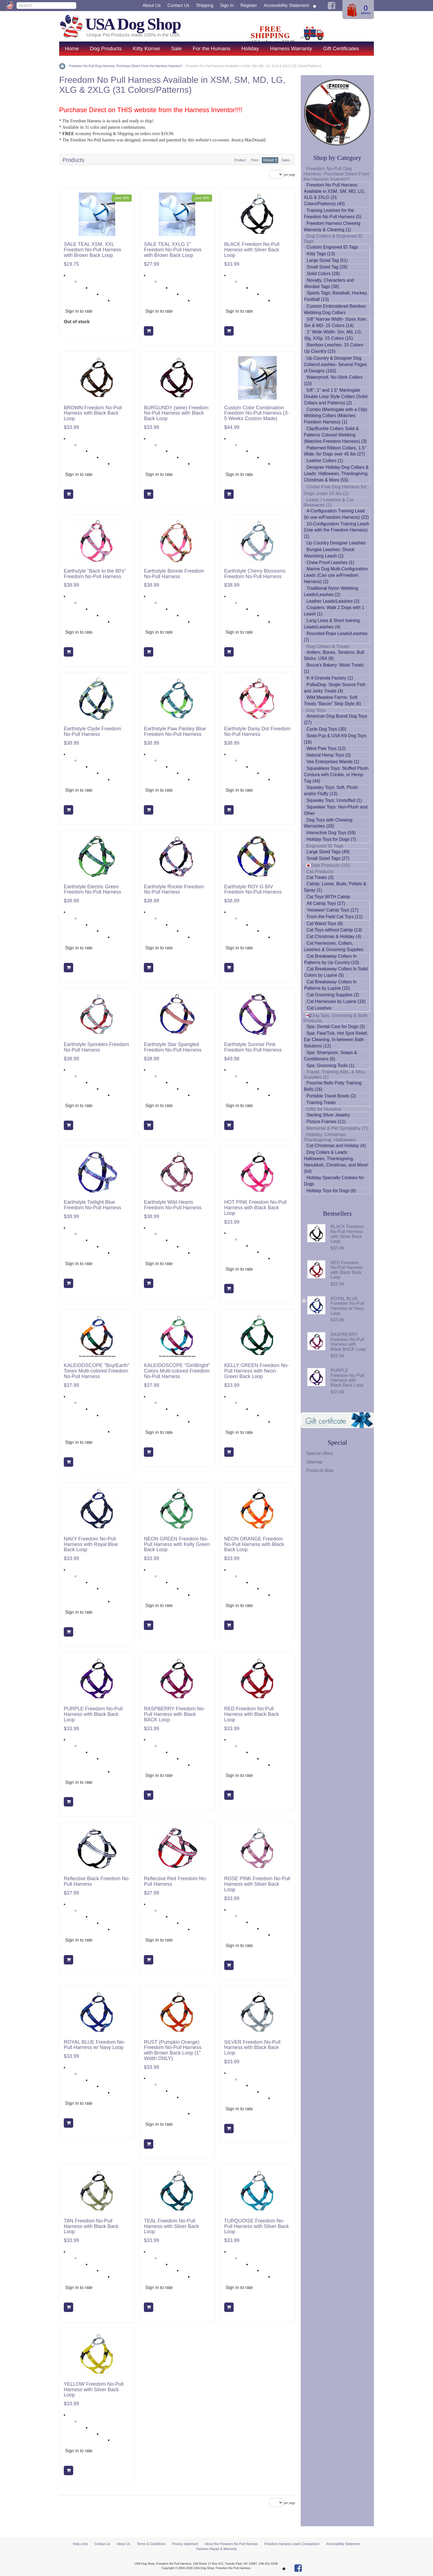 This screenshot has width=433, height=2576. I want to click on Combo (Martingale with a Clip) Webbing Collars (Matches Freedom Harness) (1), so click(335, 416).